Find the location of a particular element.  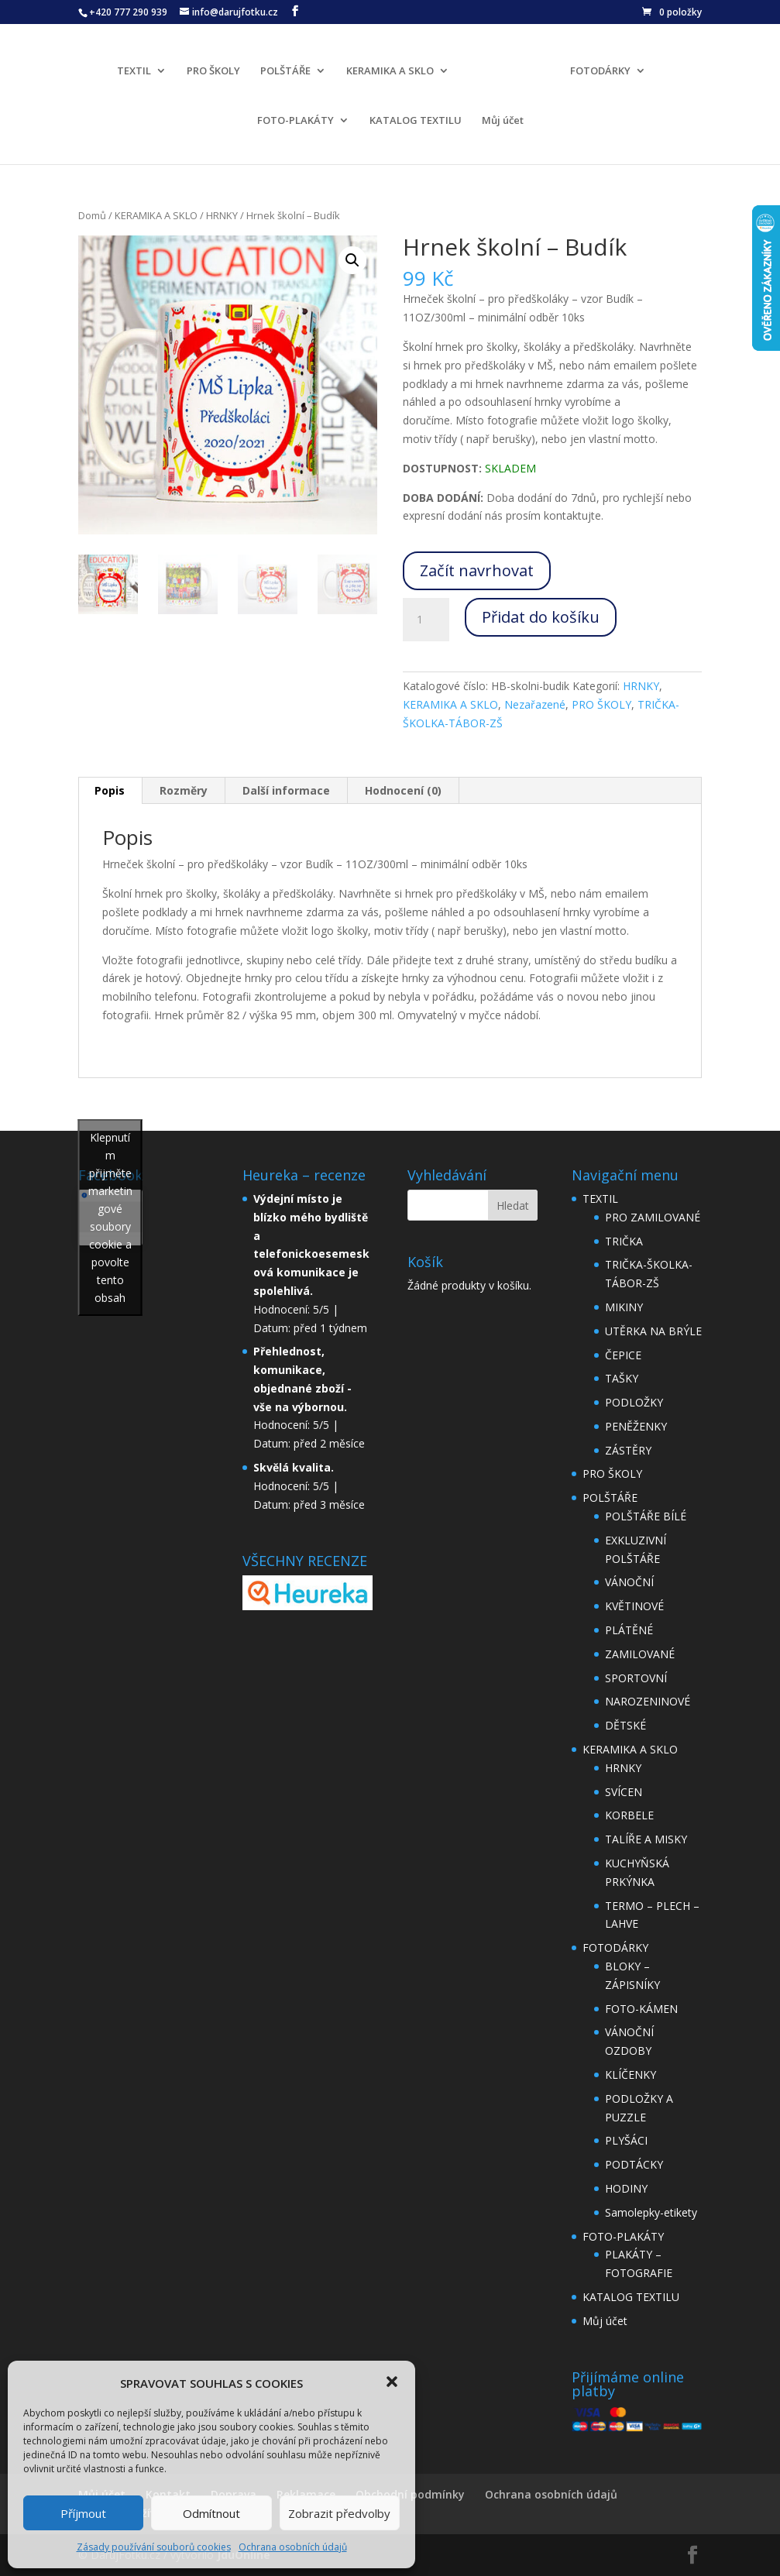

KERAMIKA A SKLO is located at coordinates (394, 69).